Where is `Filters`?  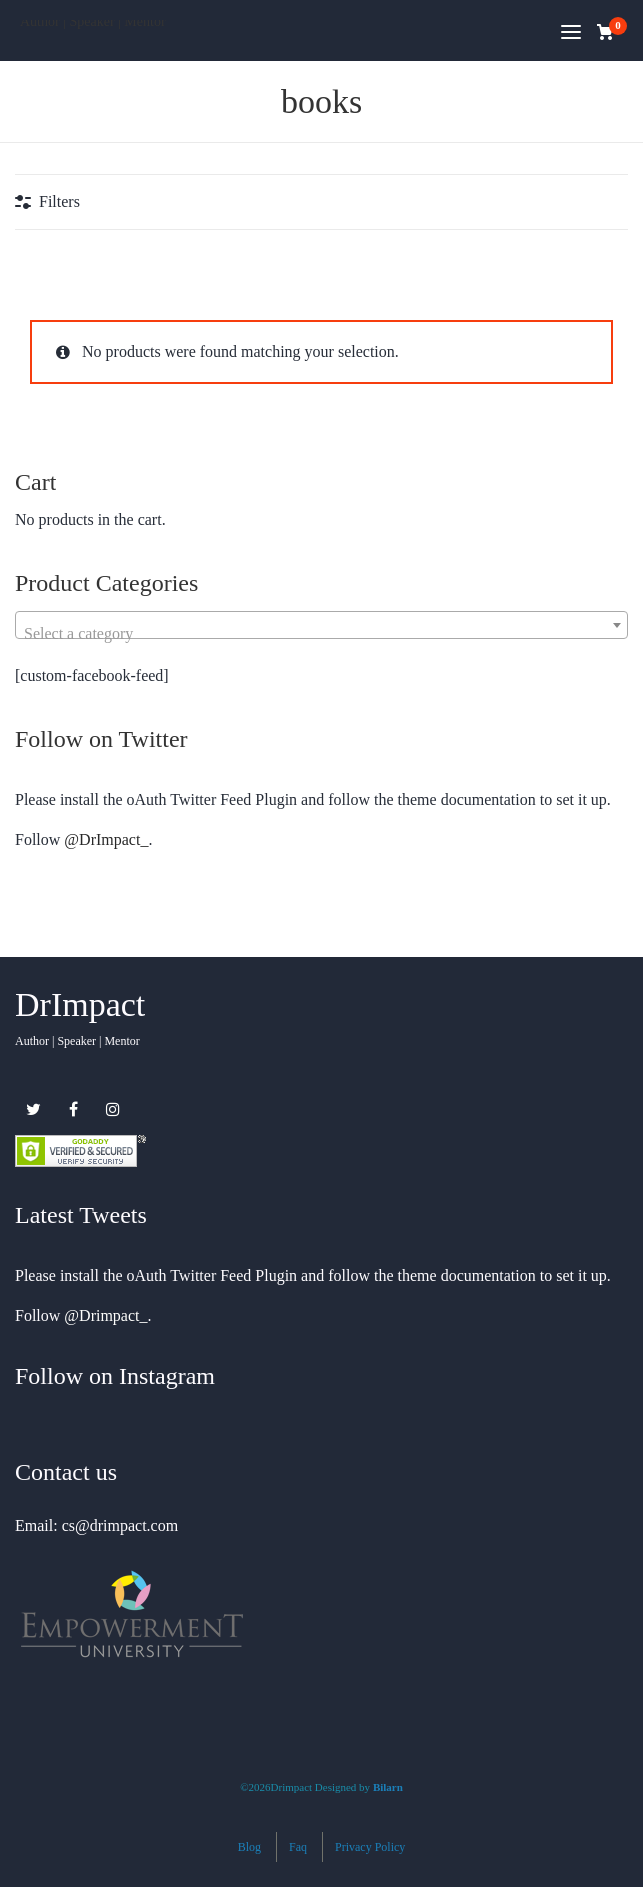
Filters is located at coordinates (59, 201).